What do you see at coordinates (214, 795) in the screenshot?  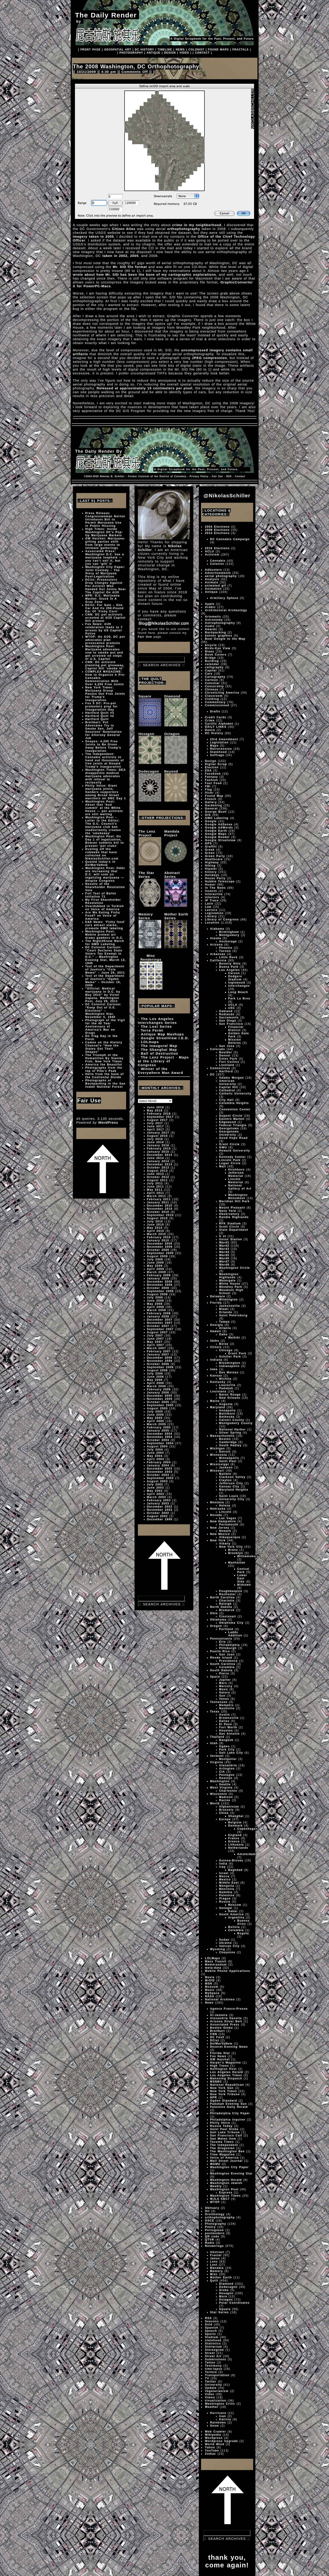 I see `Found Map` at bounding box center [214, 795].